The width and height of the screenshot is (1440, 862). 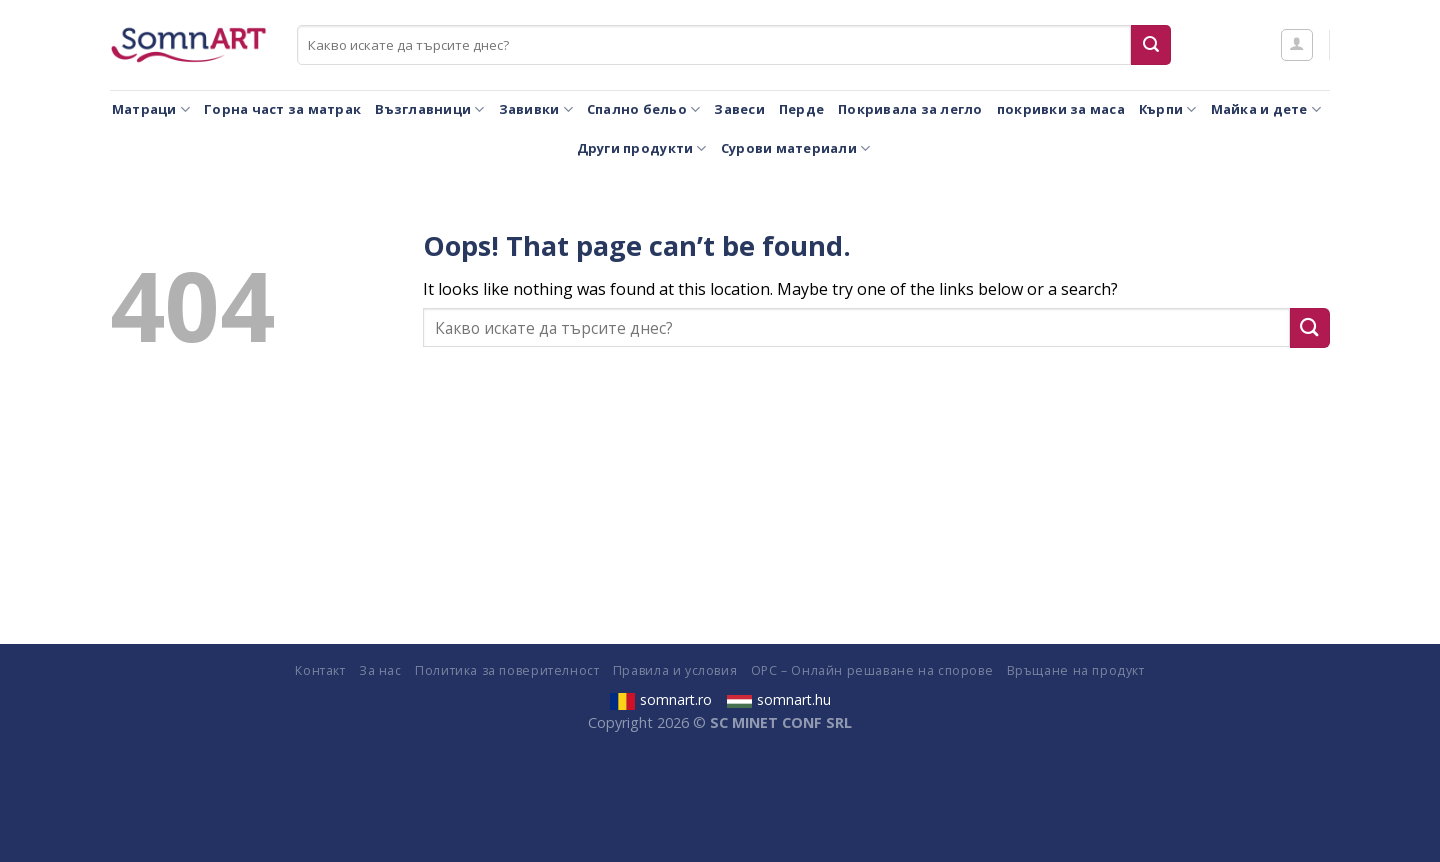 What do you see at coordinates (675, 670) in the screenshot?
I see `Правила и условия` at bounding box center [675, 670].